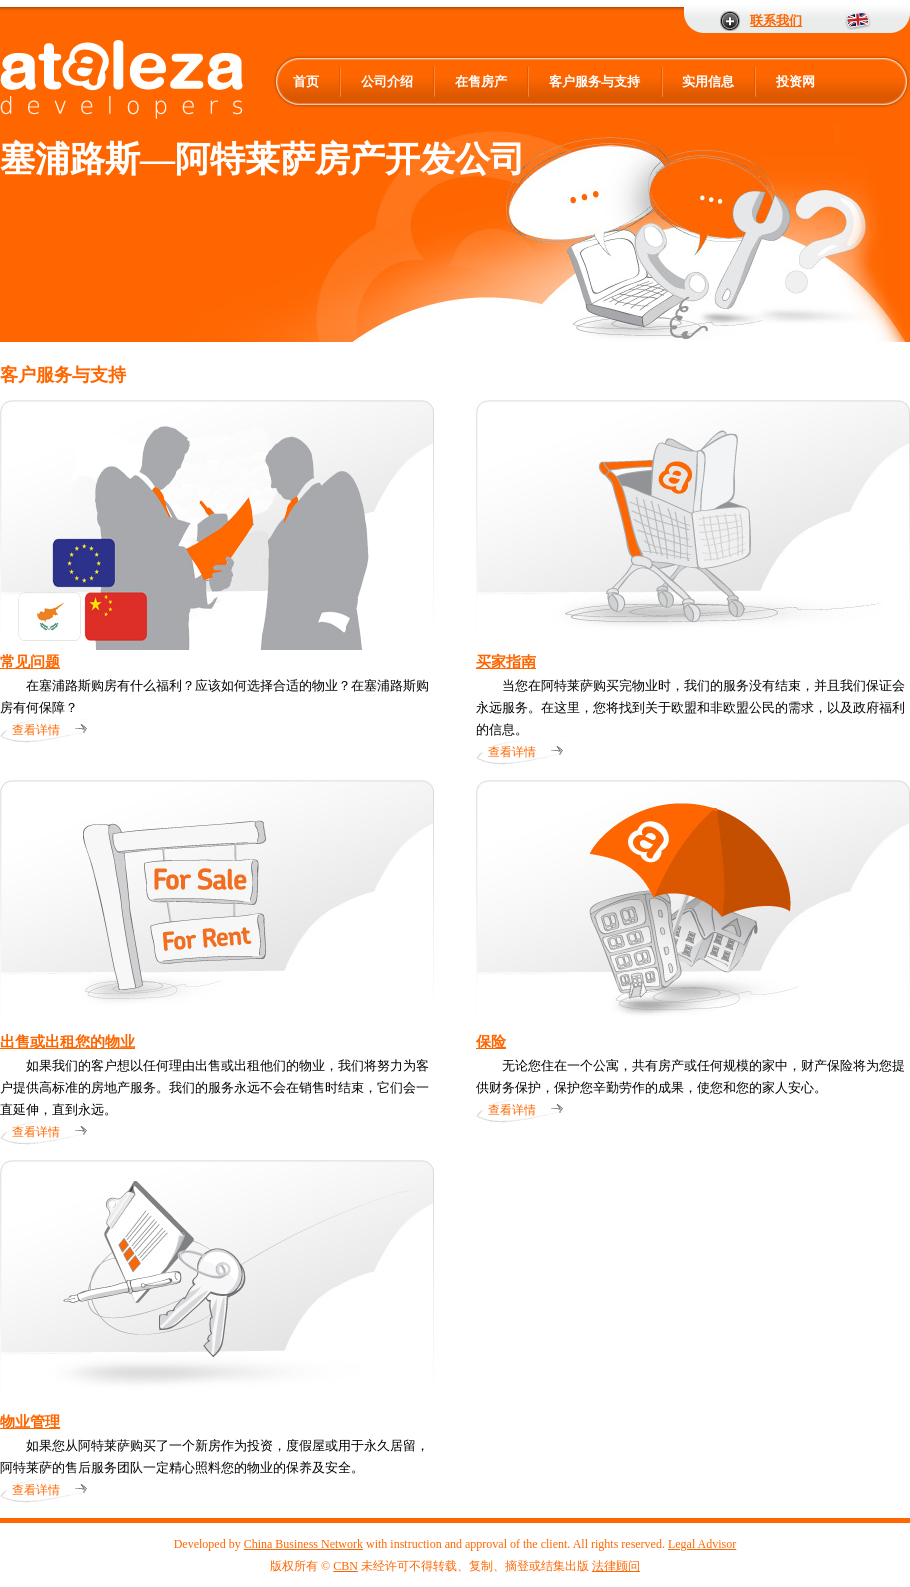 This screenshot has width=910, height=1587. Describe the element at coordinates (30, 1422) in the screenshot. I see `物业管理` at that location.